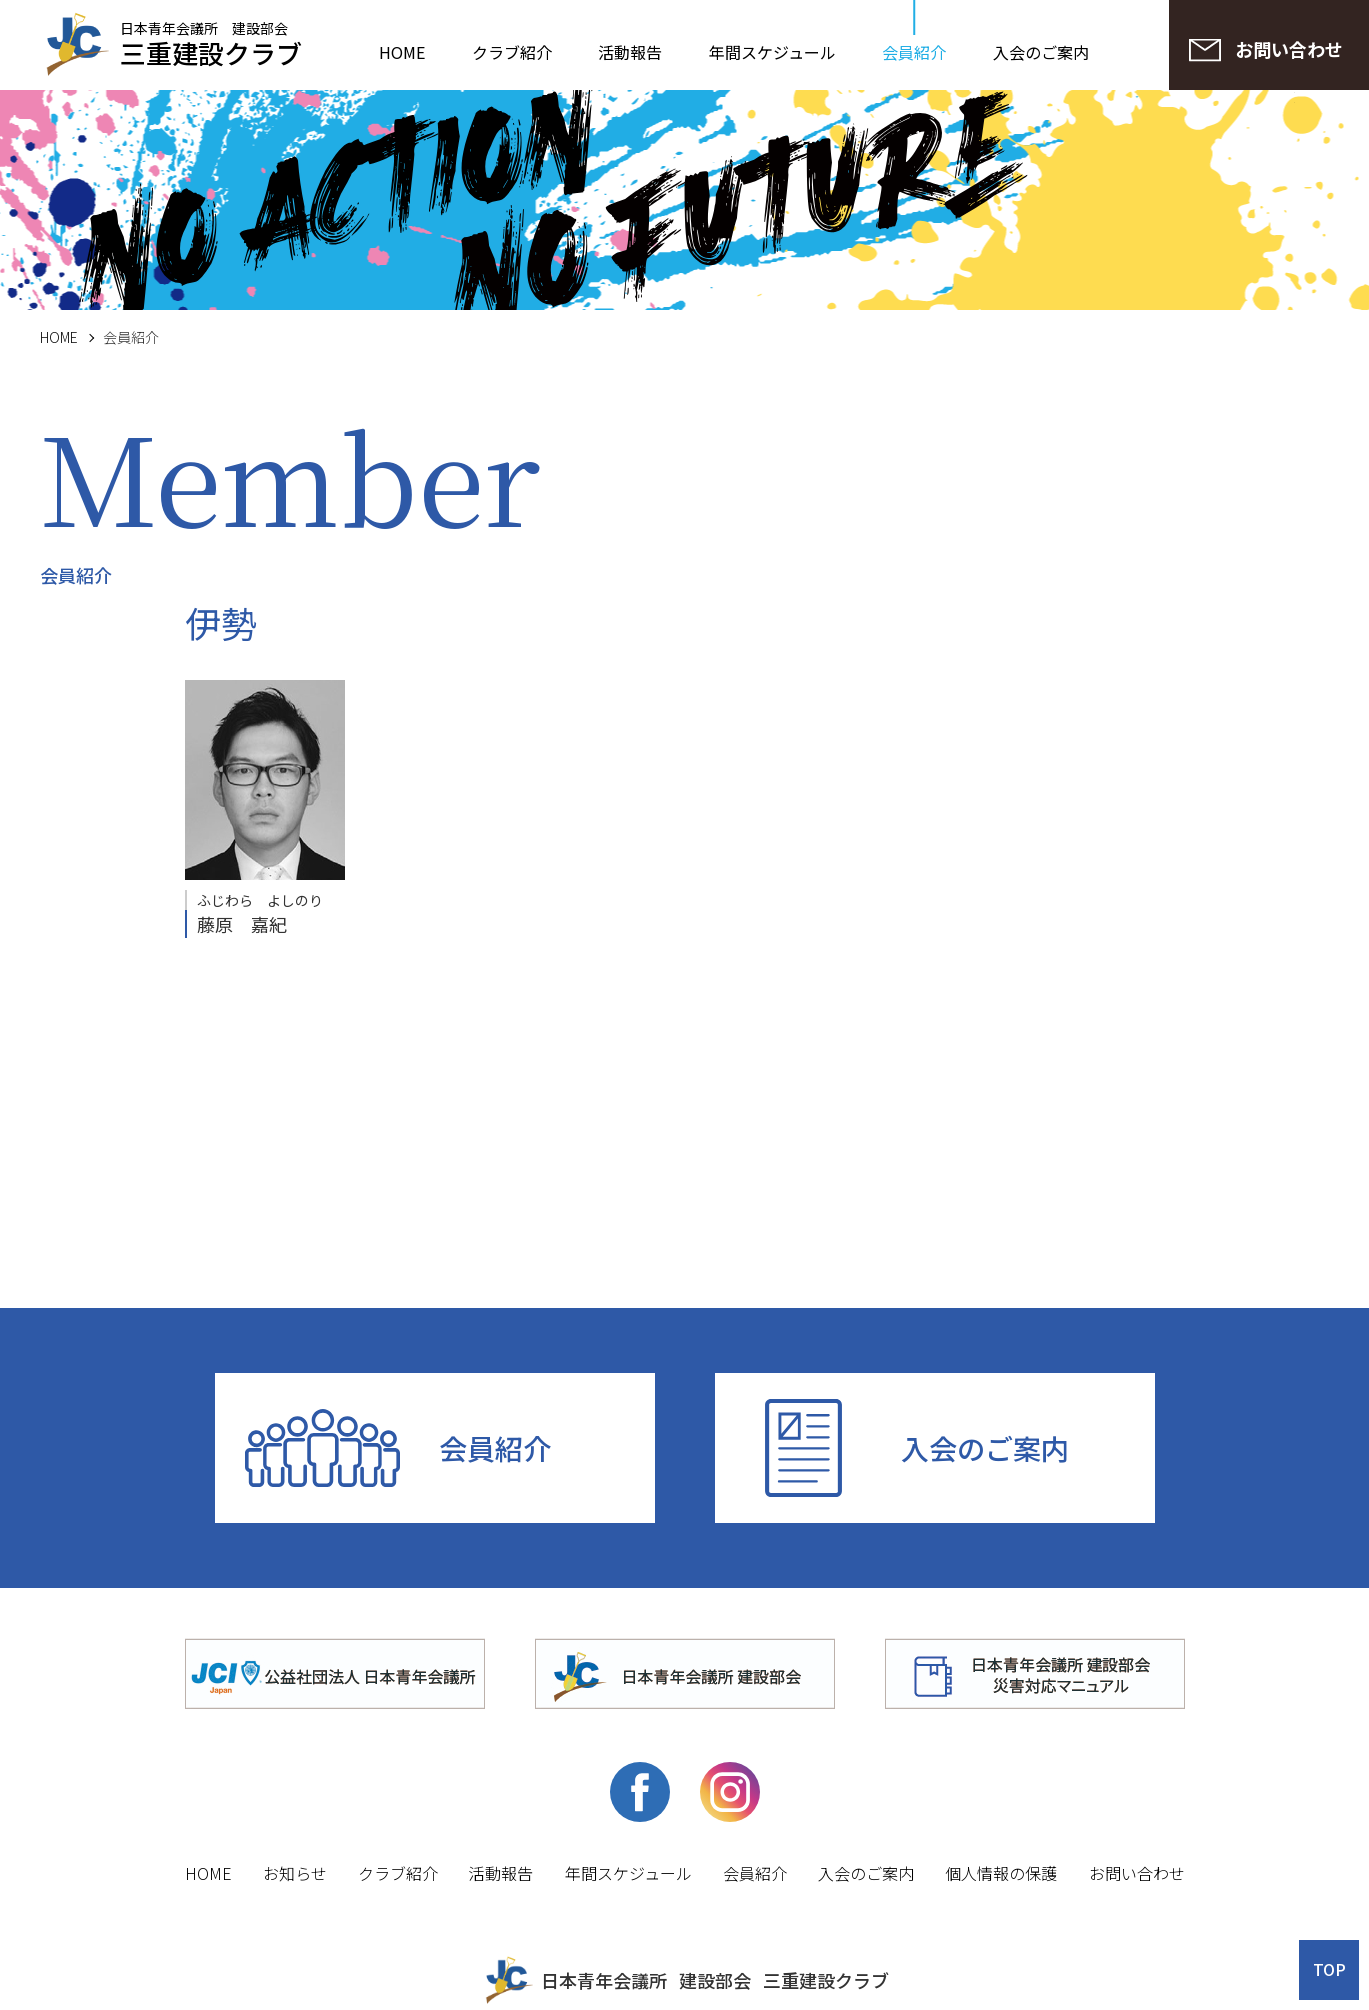 This screenshot has width=1369, height=2010. Describe the element at coordinates (211, 42) in the screenshot. I see `日本青年会議所 建設部会` at that location.